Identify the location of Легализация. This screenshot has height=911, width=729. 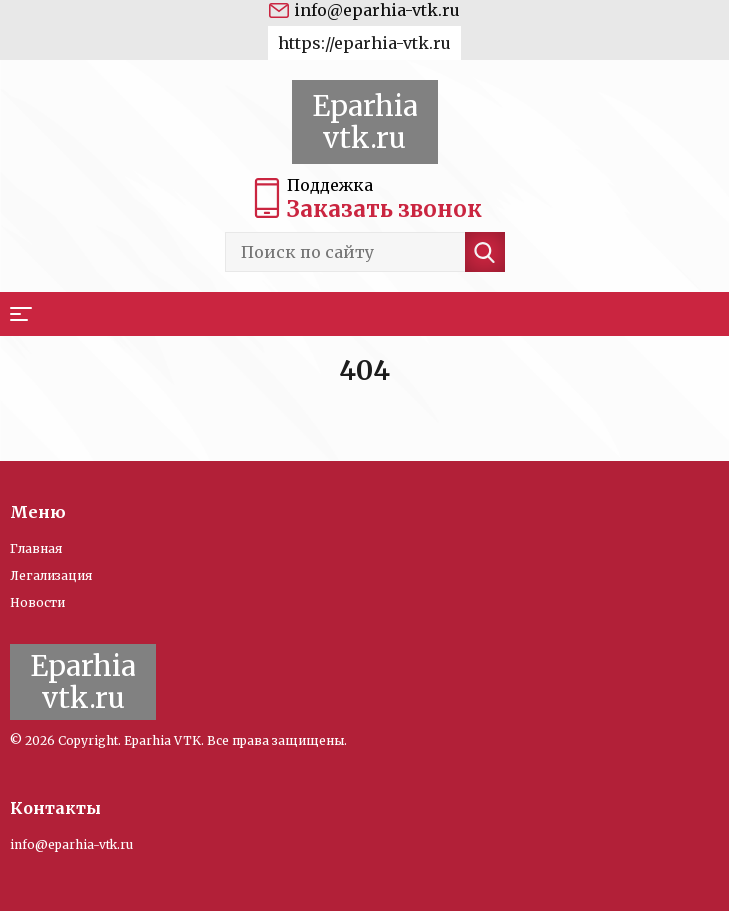
(51, 575).